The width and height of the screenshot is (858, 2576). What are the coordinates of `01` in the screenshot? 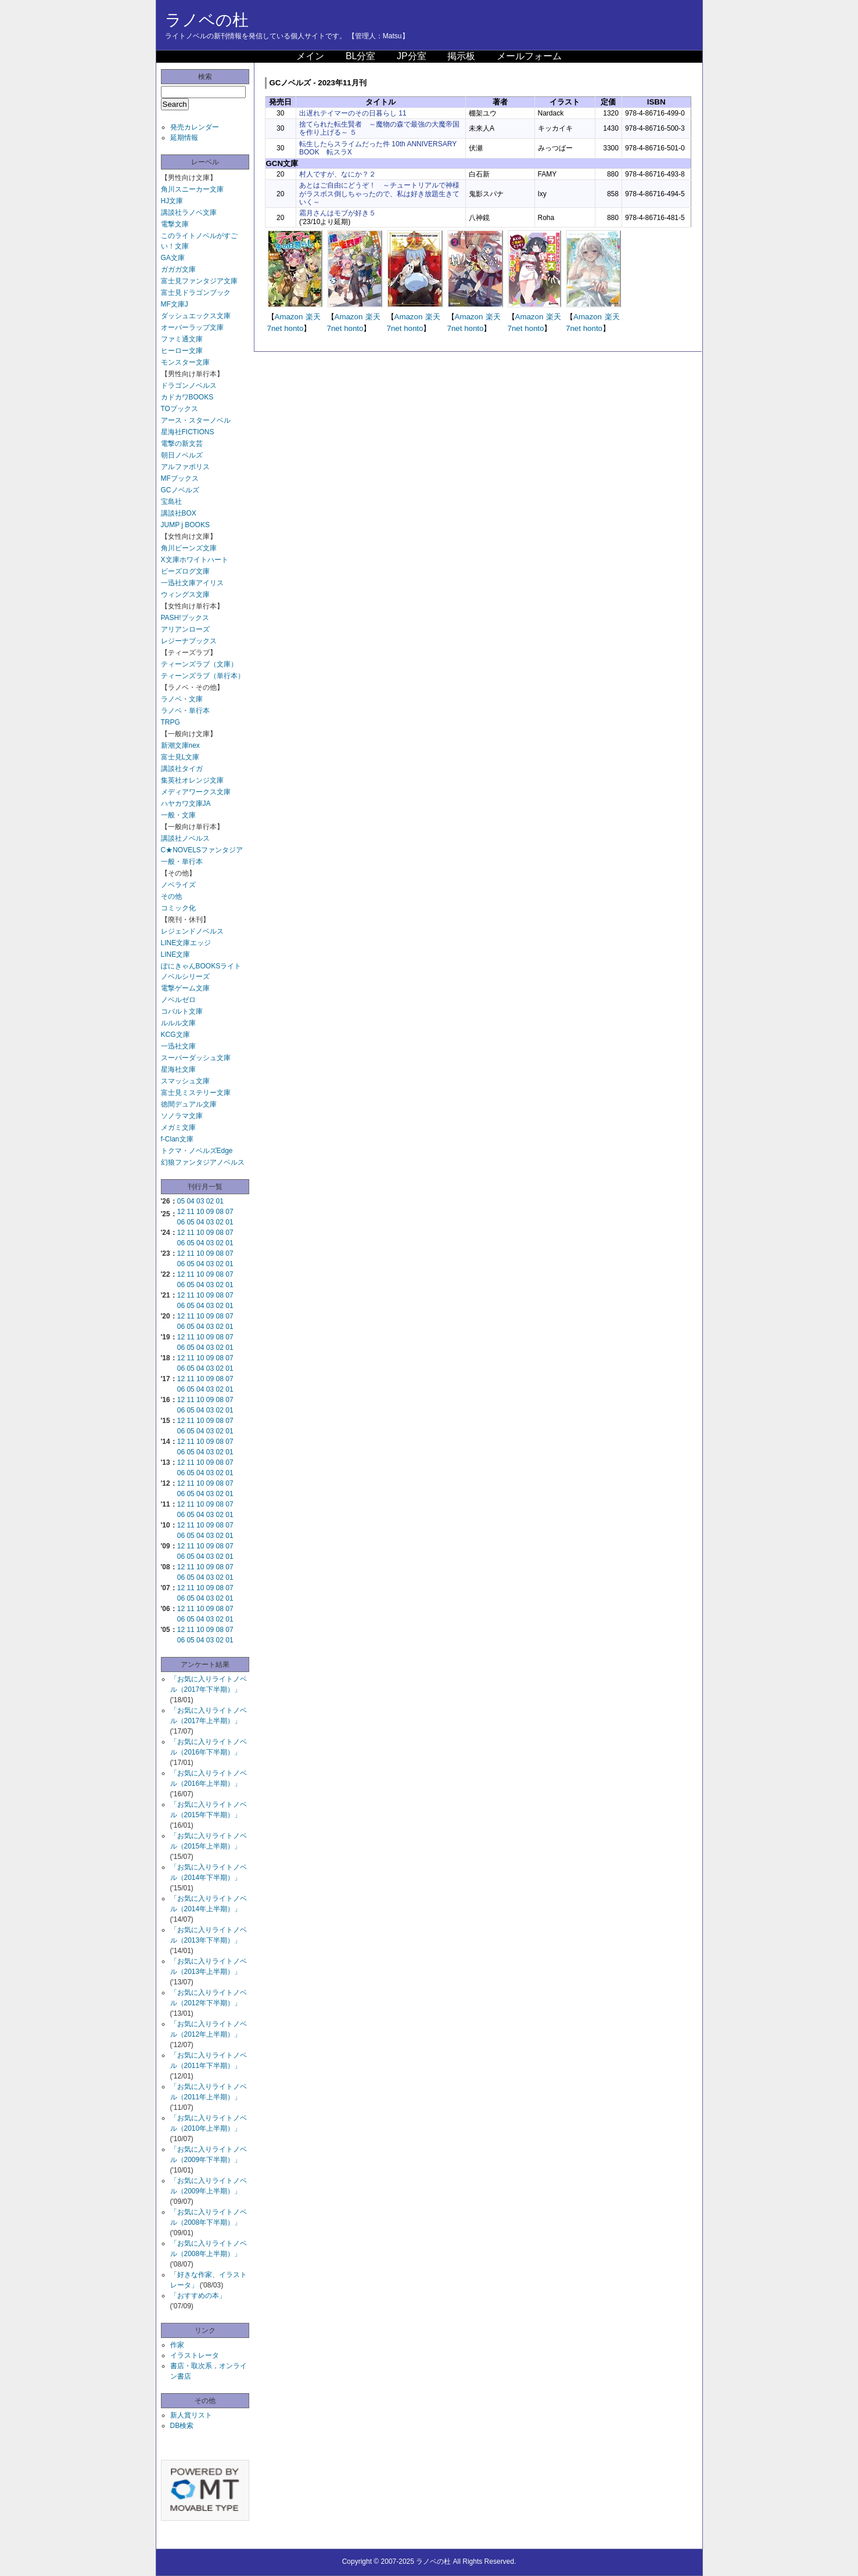 It's located at (220, 1201).